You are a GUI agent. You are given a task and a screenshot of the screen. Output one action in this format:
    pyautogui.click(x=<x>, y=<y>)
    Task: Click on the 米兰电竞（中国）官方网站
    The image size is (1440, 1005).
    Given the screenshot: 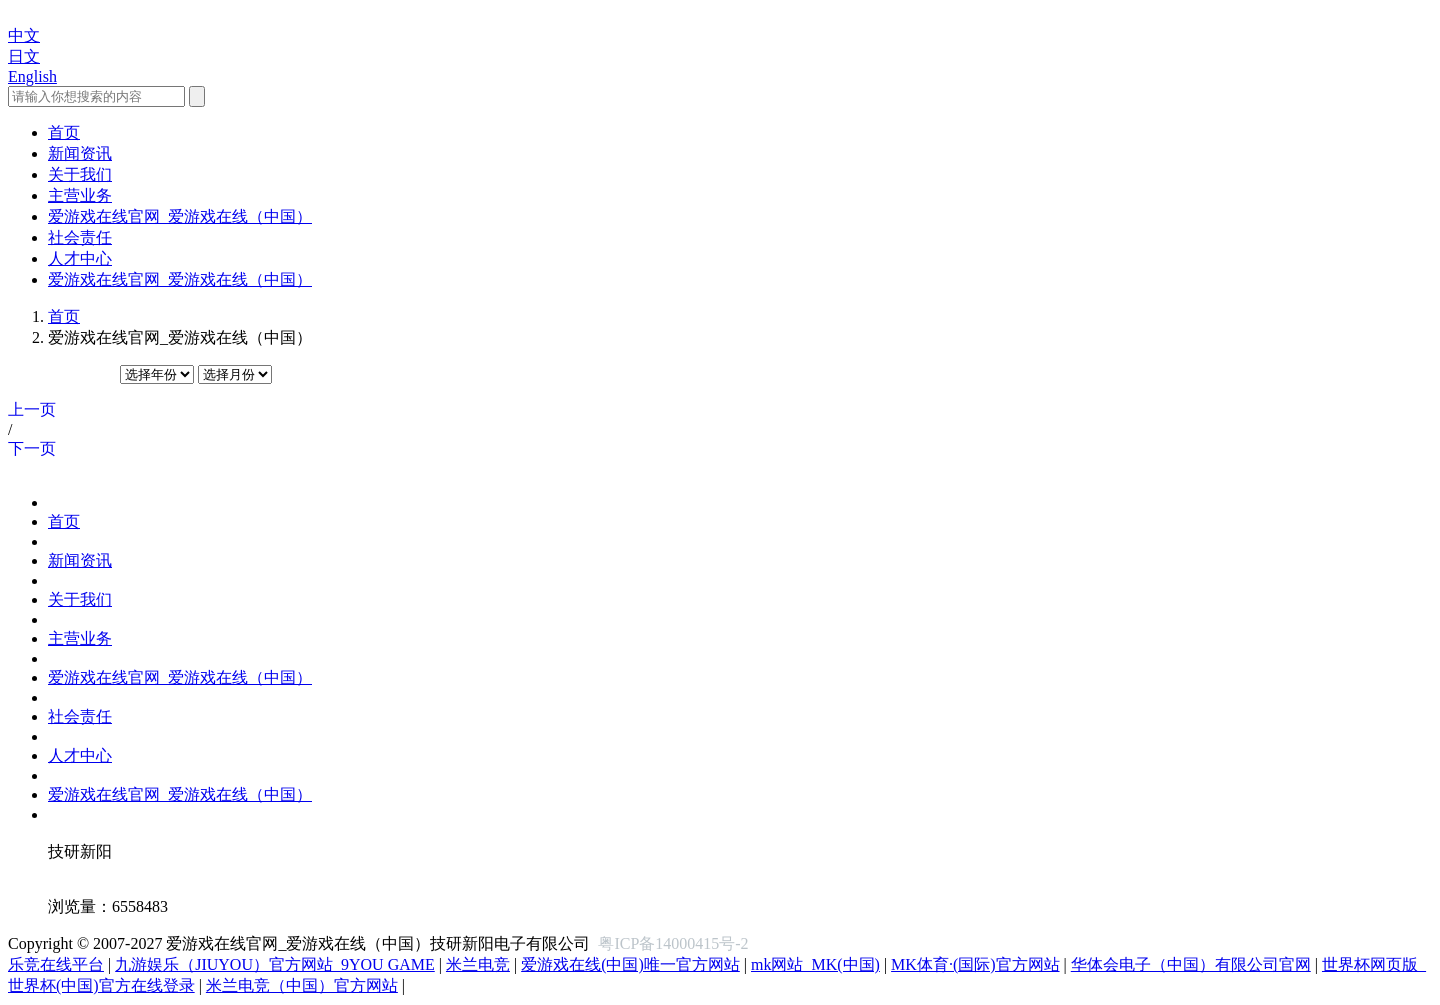 What is the action you would take?
    pyautogui.click(x=302, y=985)
    